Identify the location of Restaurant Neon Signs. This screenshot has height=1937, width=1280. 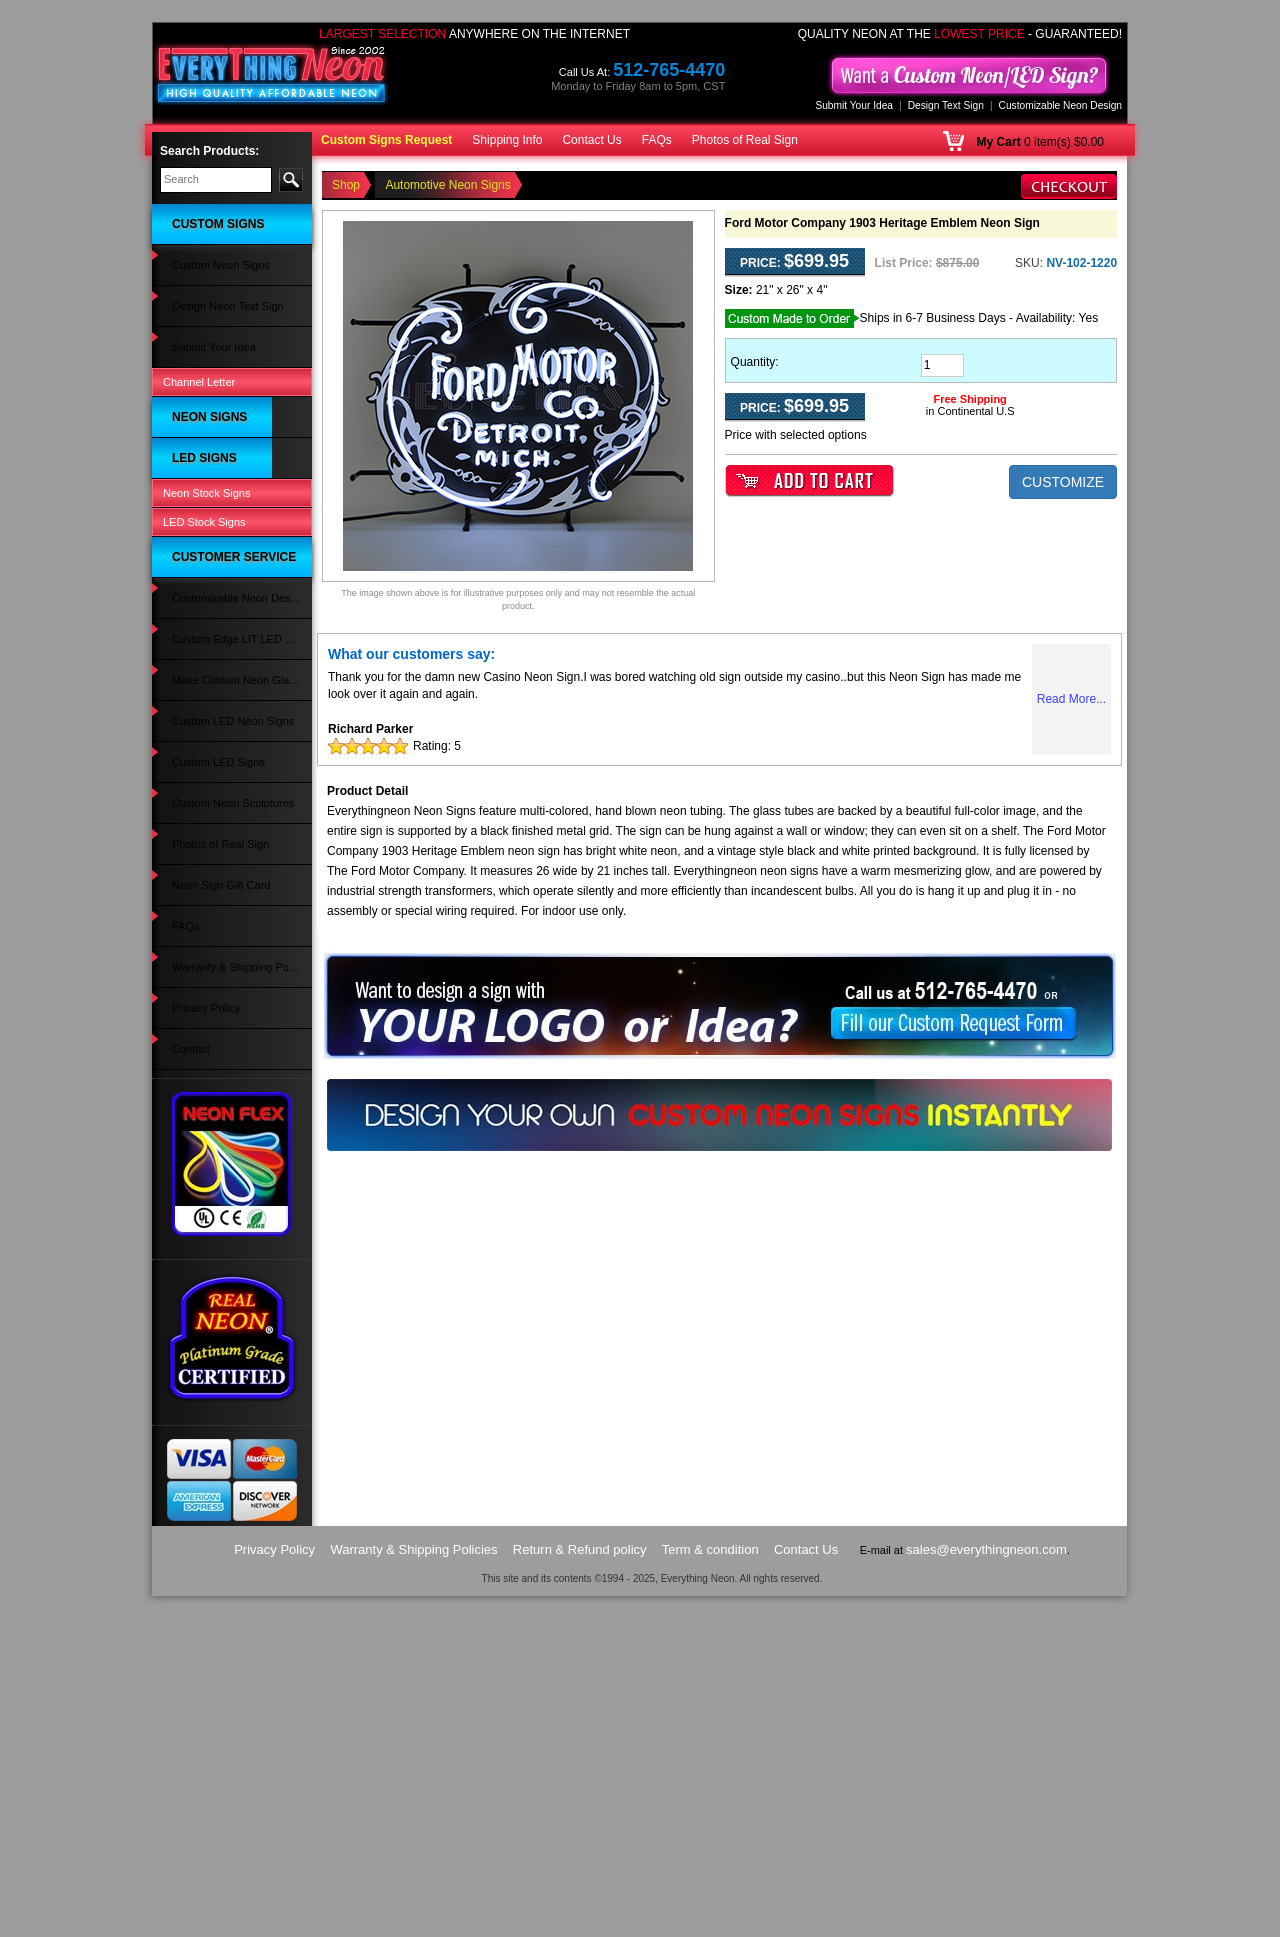
(219, 416).